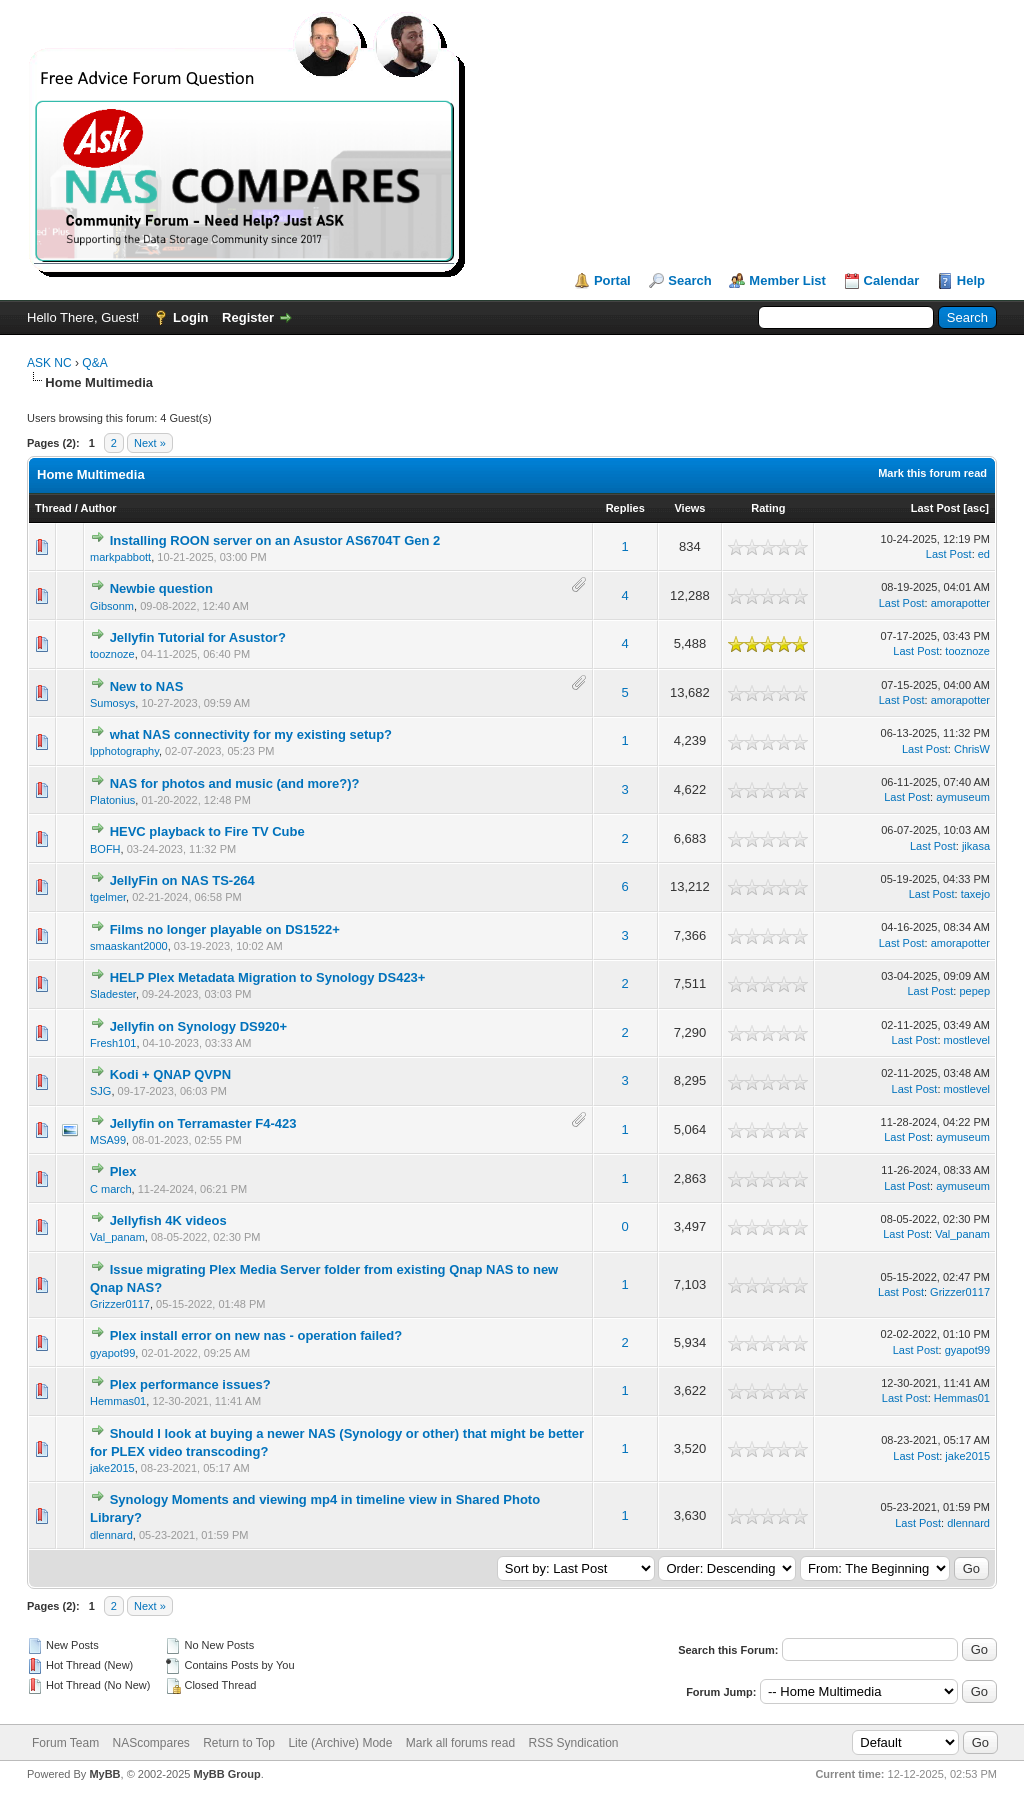 This screenshot has height=1795, width=1024. What do you see at coordinates (190, 317) in the screenshot?
I see `Login` at bounding box center [190, 317].